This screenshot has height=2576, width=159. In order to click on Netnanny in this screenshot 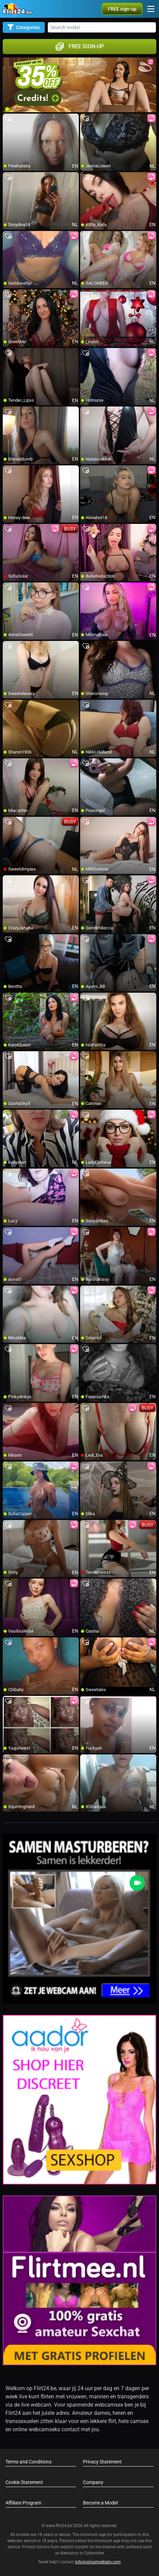, I will do `click(70, 2553)`.